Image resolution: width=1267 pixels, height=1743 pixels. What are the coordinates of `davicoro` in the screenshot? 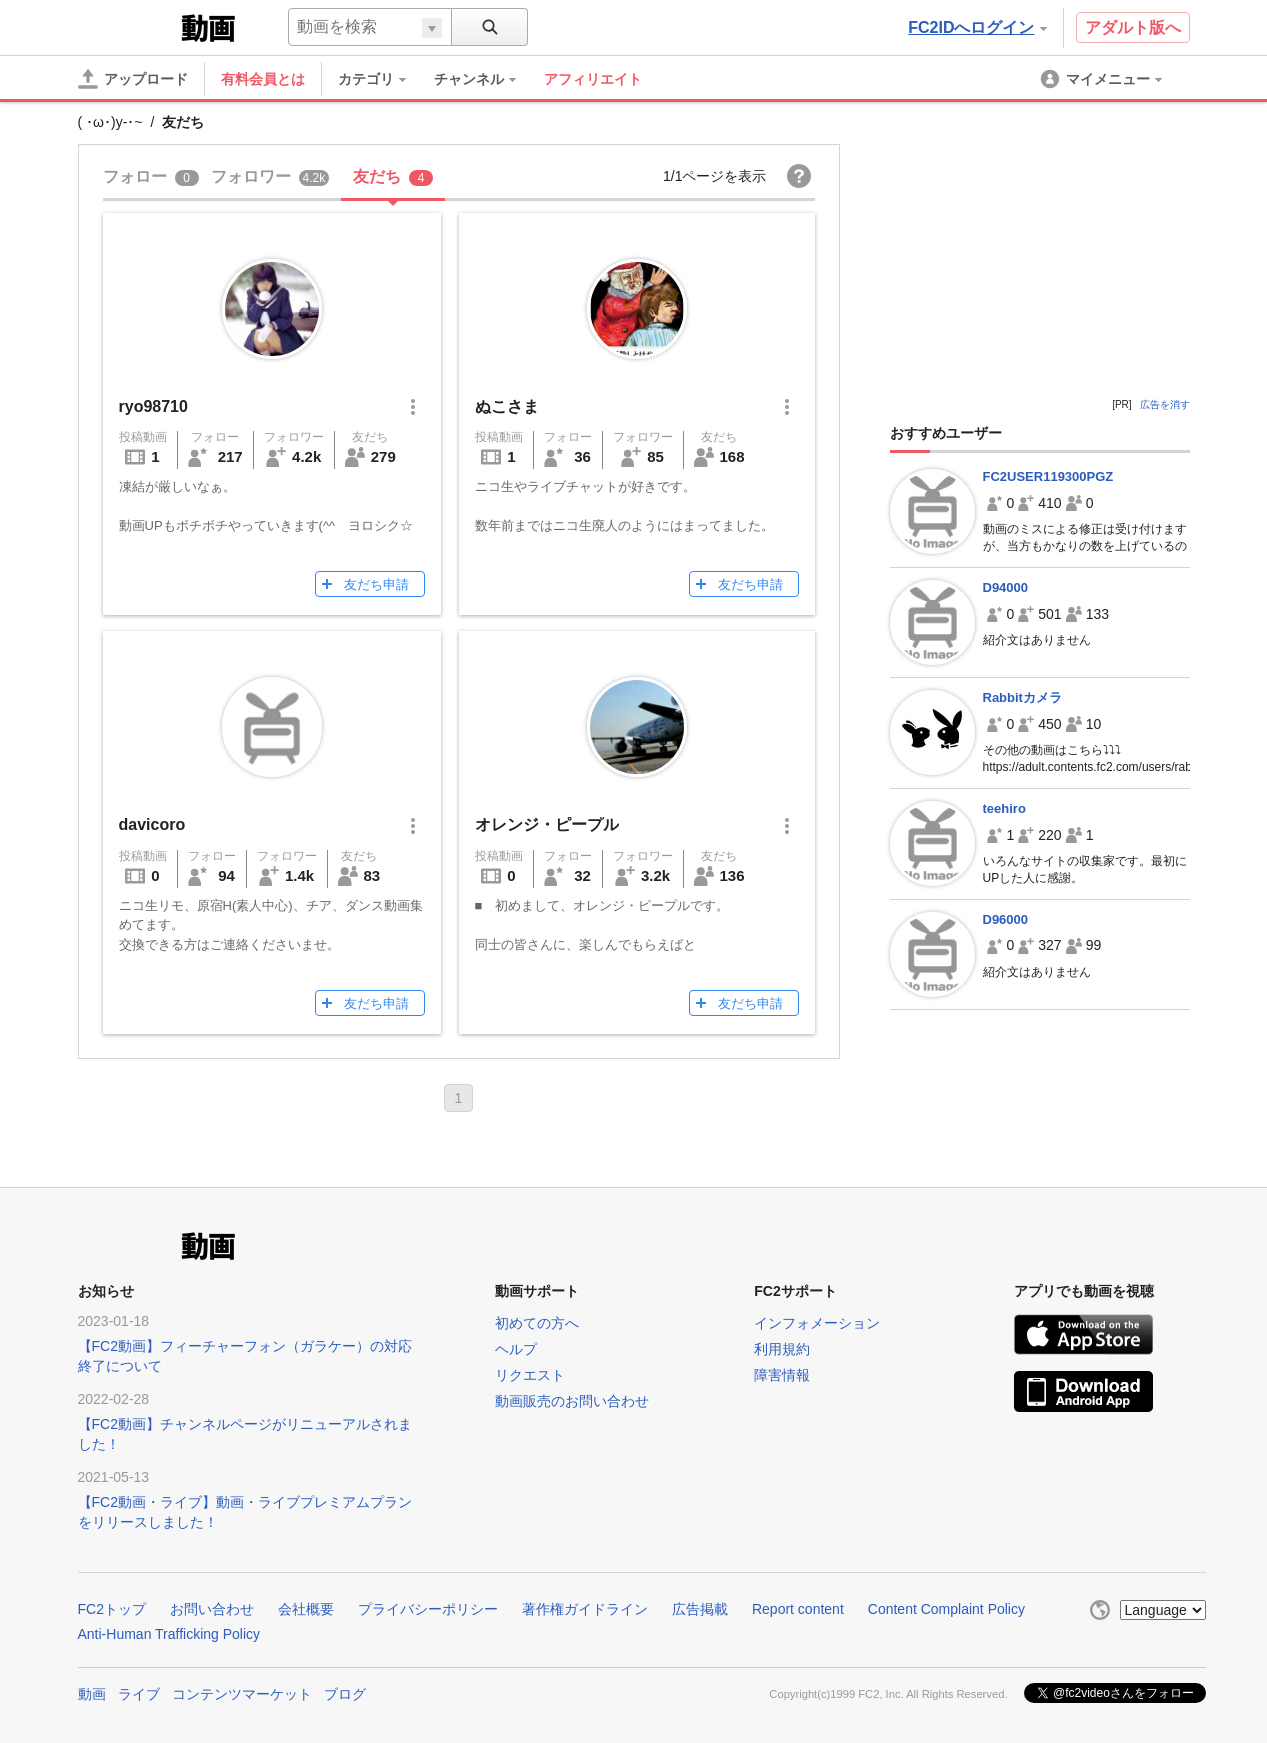 It's located at (152, 824).